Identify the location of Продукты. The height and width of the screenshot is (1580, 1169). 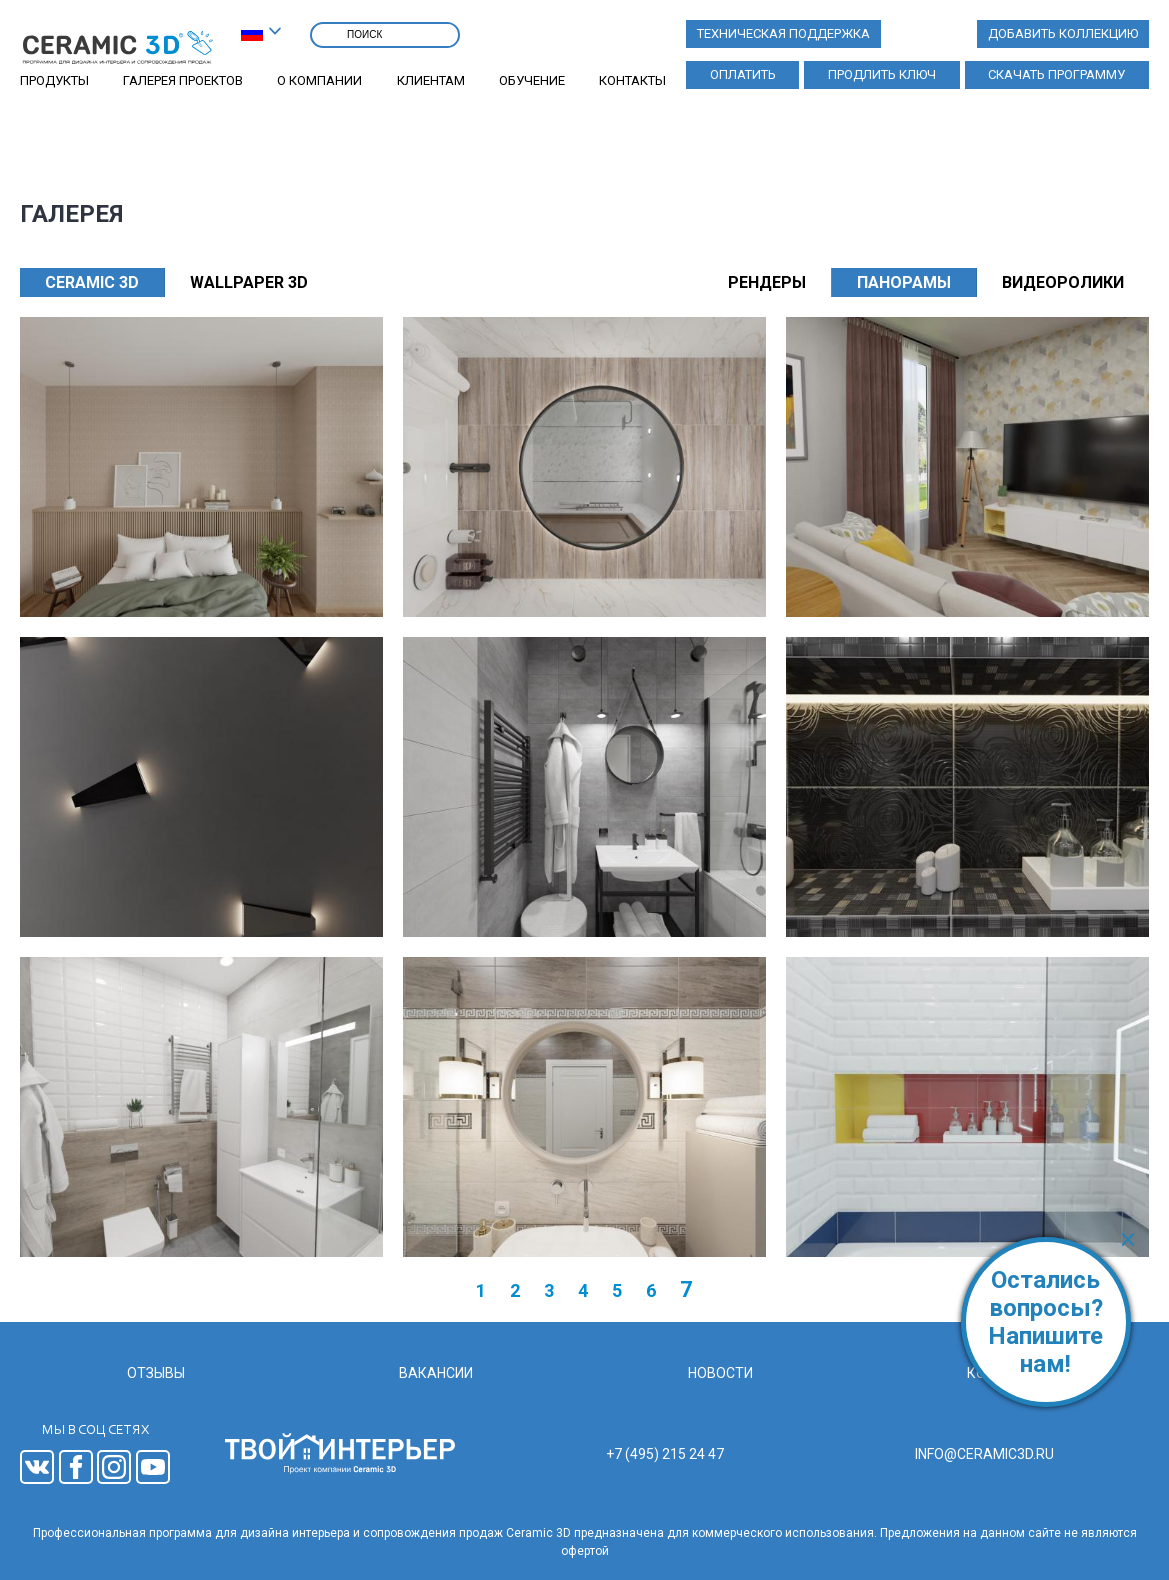
(54, 80).